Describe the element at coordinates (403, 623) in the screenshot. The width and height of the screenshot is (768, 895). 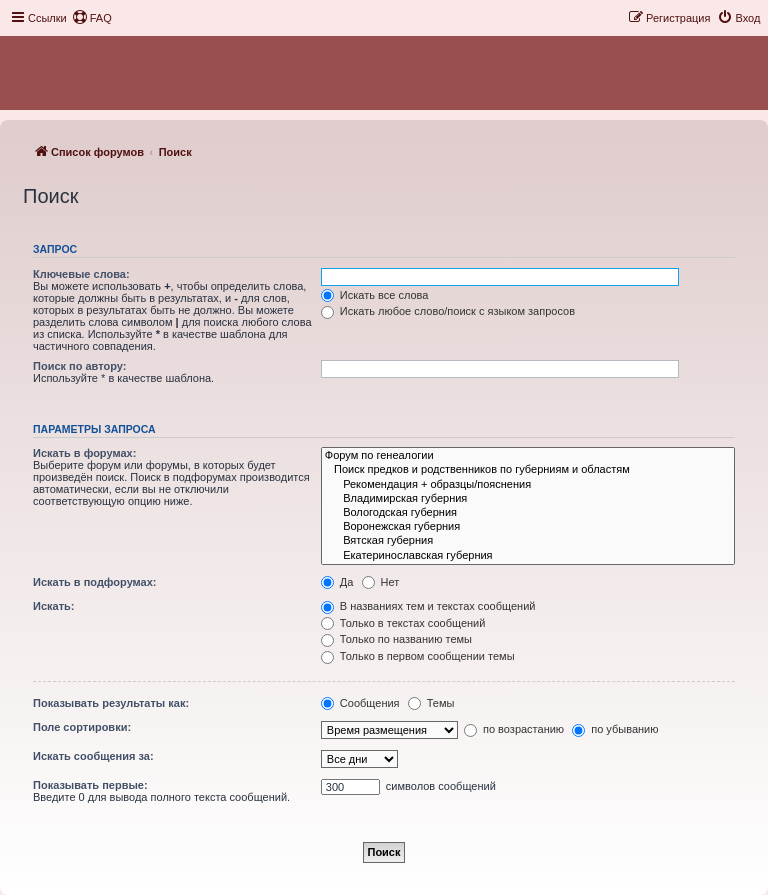
I see `Только в текстах сообщений` at that location.